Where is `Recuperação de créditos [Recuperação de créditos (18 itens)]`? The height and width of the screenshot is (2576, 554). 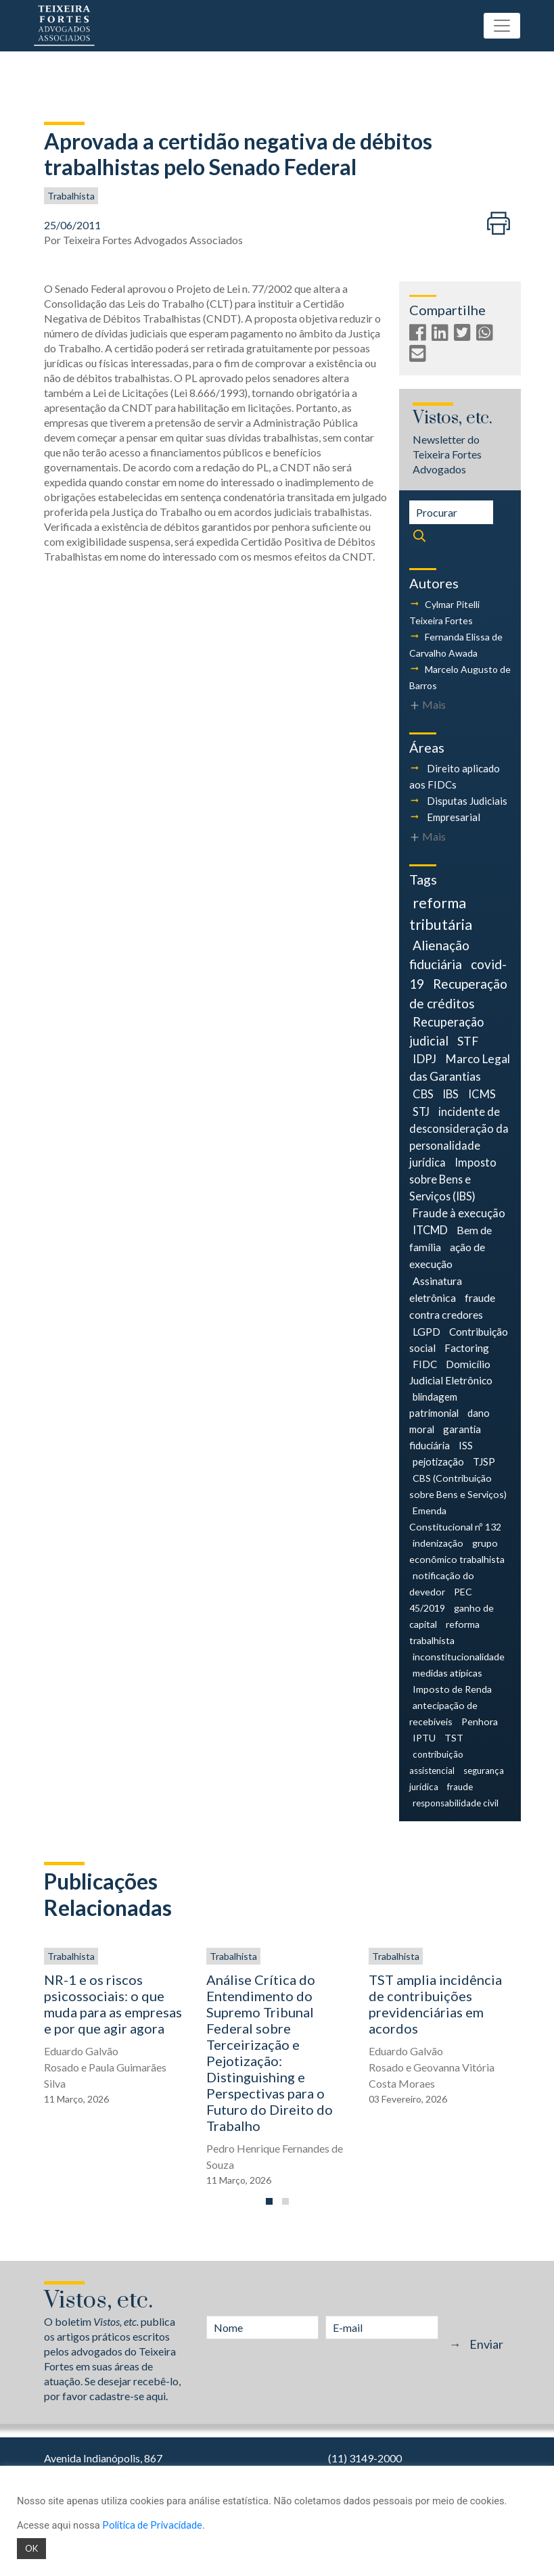
Recuperação de créditos [Recuperação de créditos (18 itens)] is located at coordinates (458, 993).